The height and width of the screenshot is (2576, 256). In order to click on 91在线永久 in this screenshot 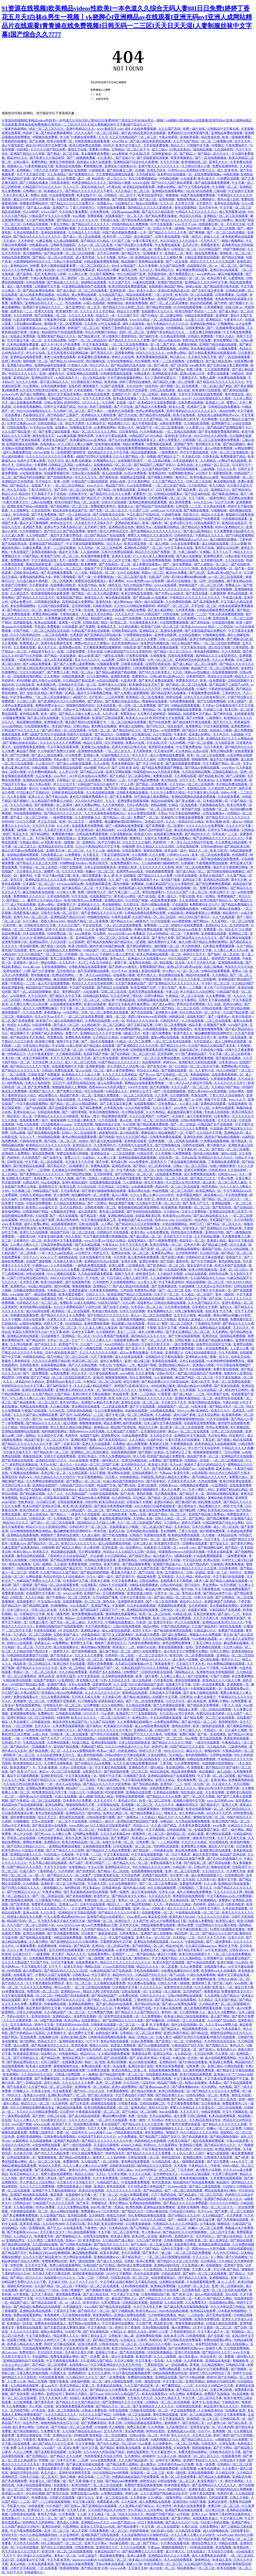, I will do `click(128, 2340)`.